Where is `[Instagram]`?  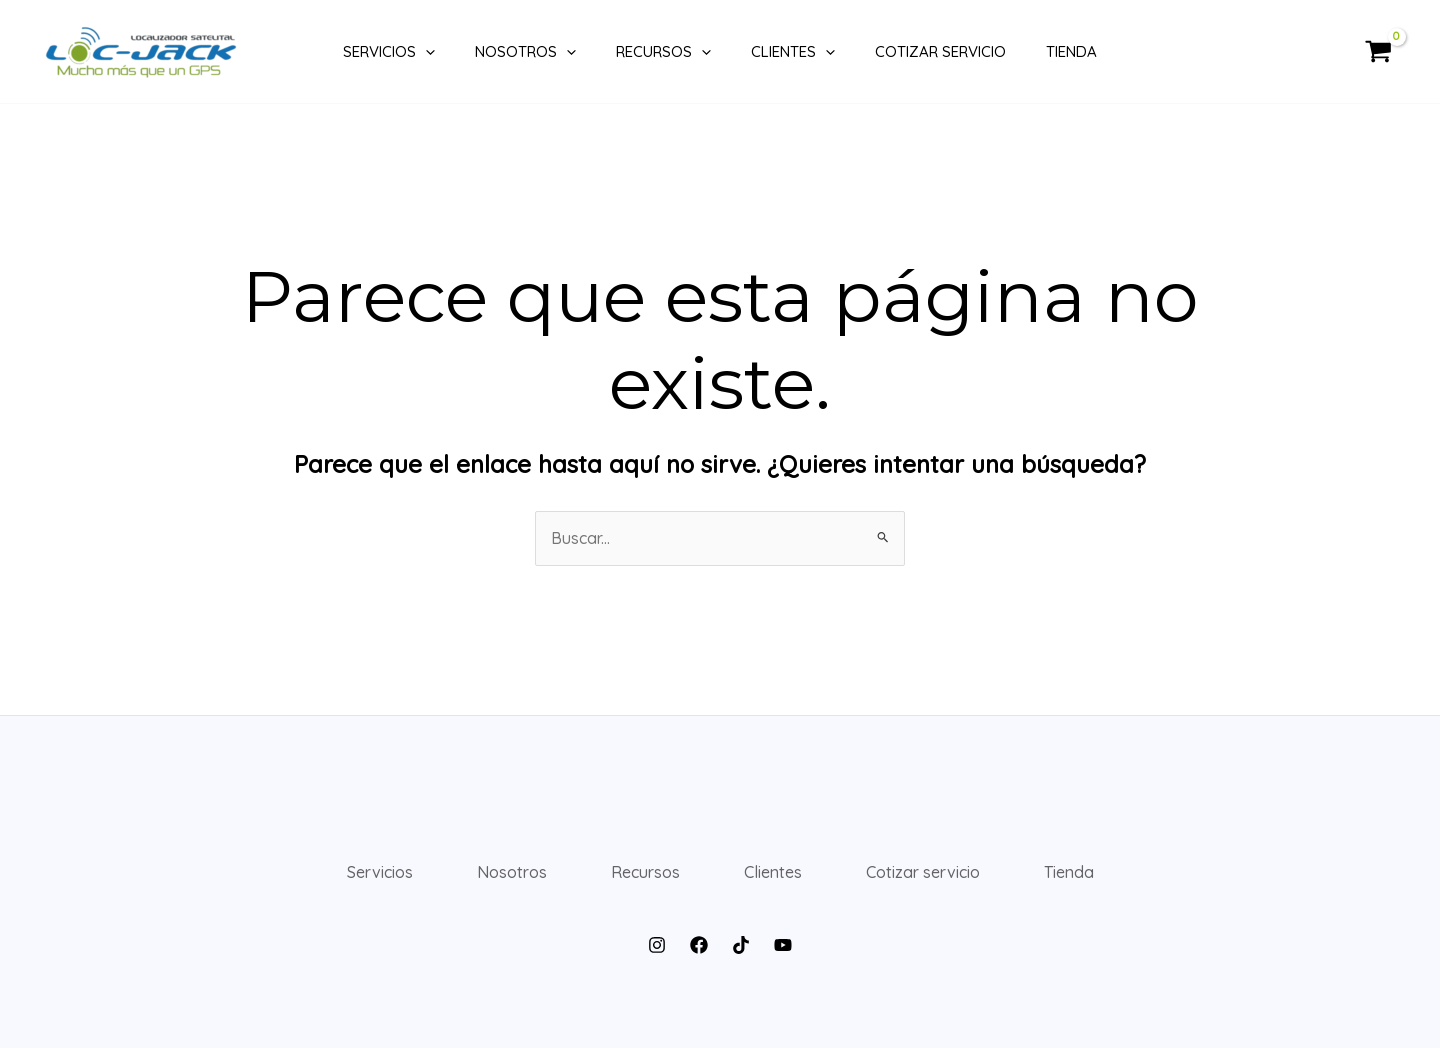 [Instagram] is located at coordinates (657, 945).